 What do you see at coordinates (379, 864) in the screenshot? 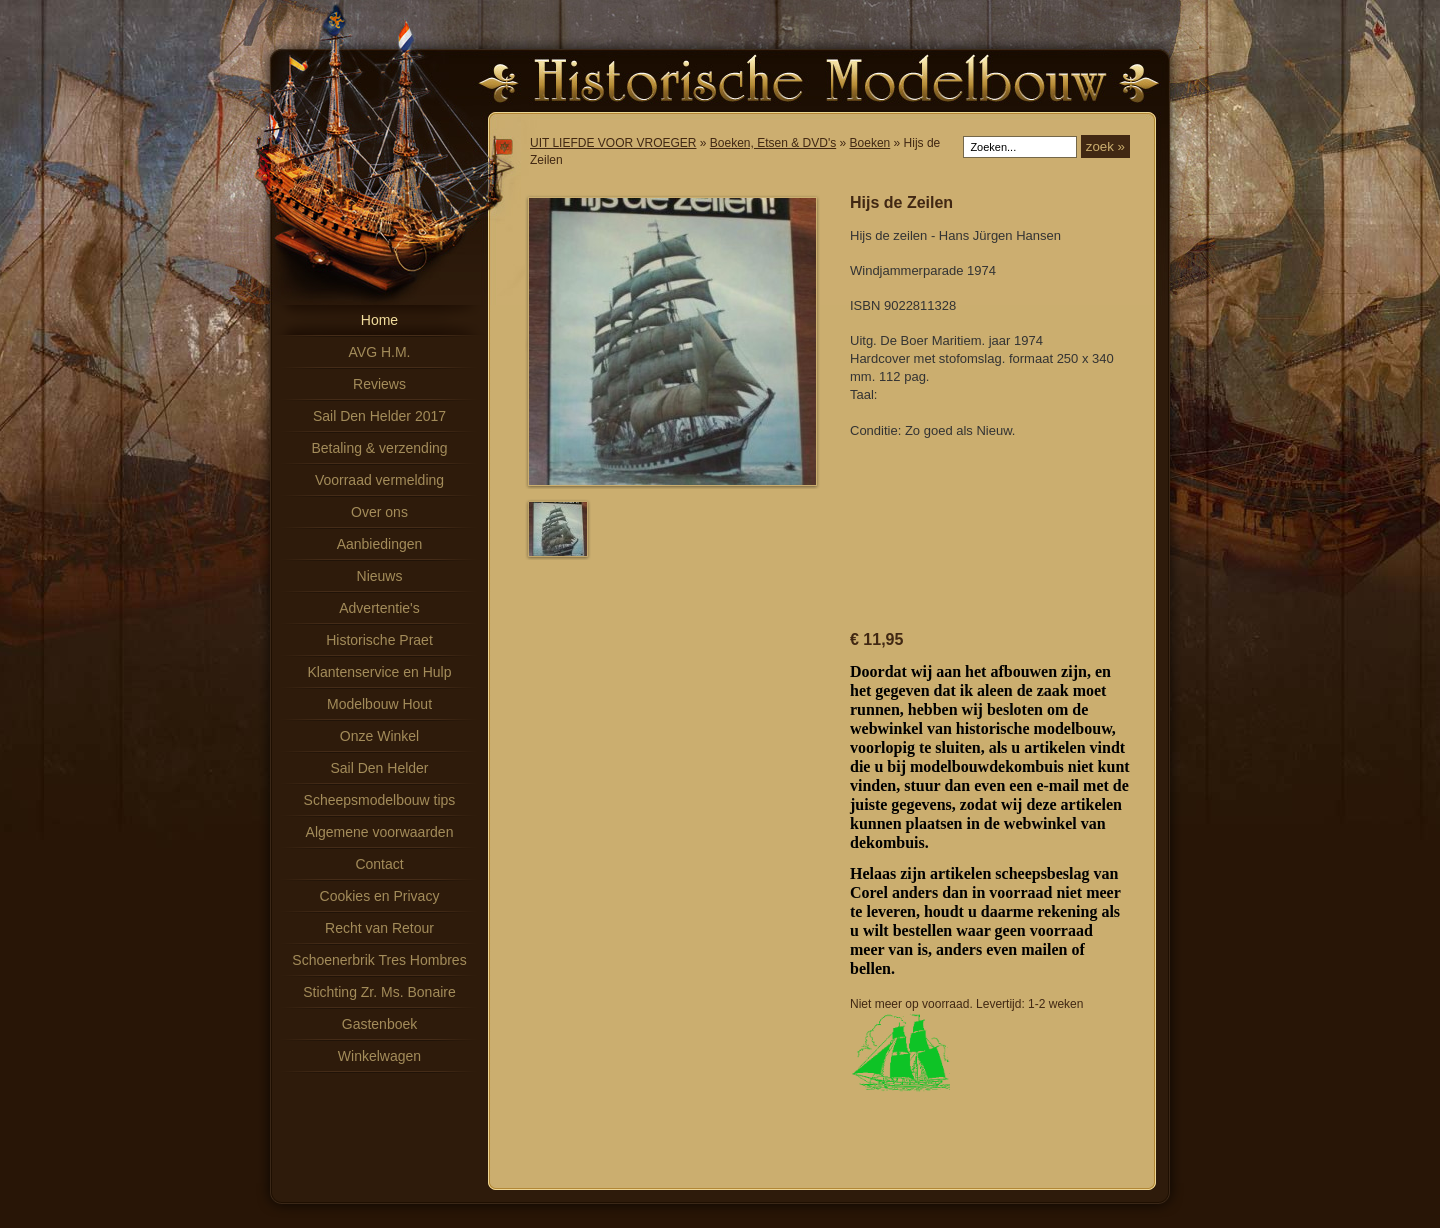
I see `Contact` at bounding box center [379, 864].